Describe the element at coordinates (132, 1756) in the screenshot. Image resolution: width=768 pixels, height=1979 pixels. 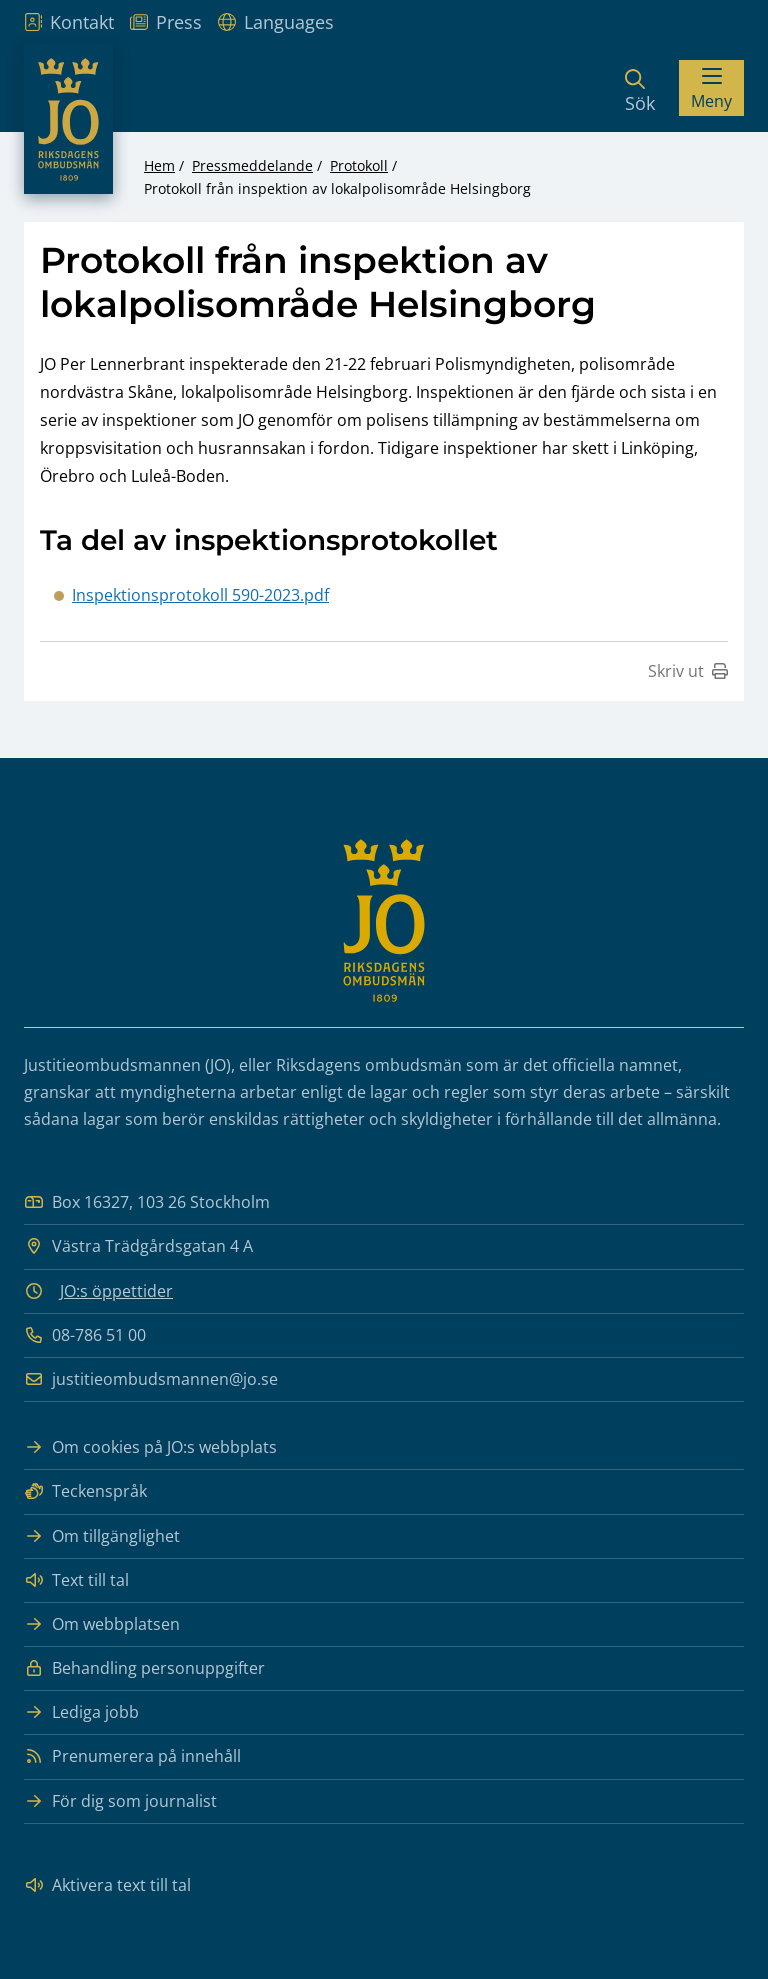
I see `Prenumerera på innehåll` at that location.